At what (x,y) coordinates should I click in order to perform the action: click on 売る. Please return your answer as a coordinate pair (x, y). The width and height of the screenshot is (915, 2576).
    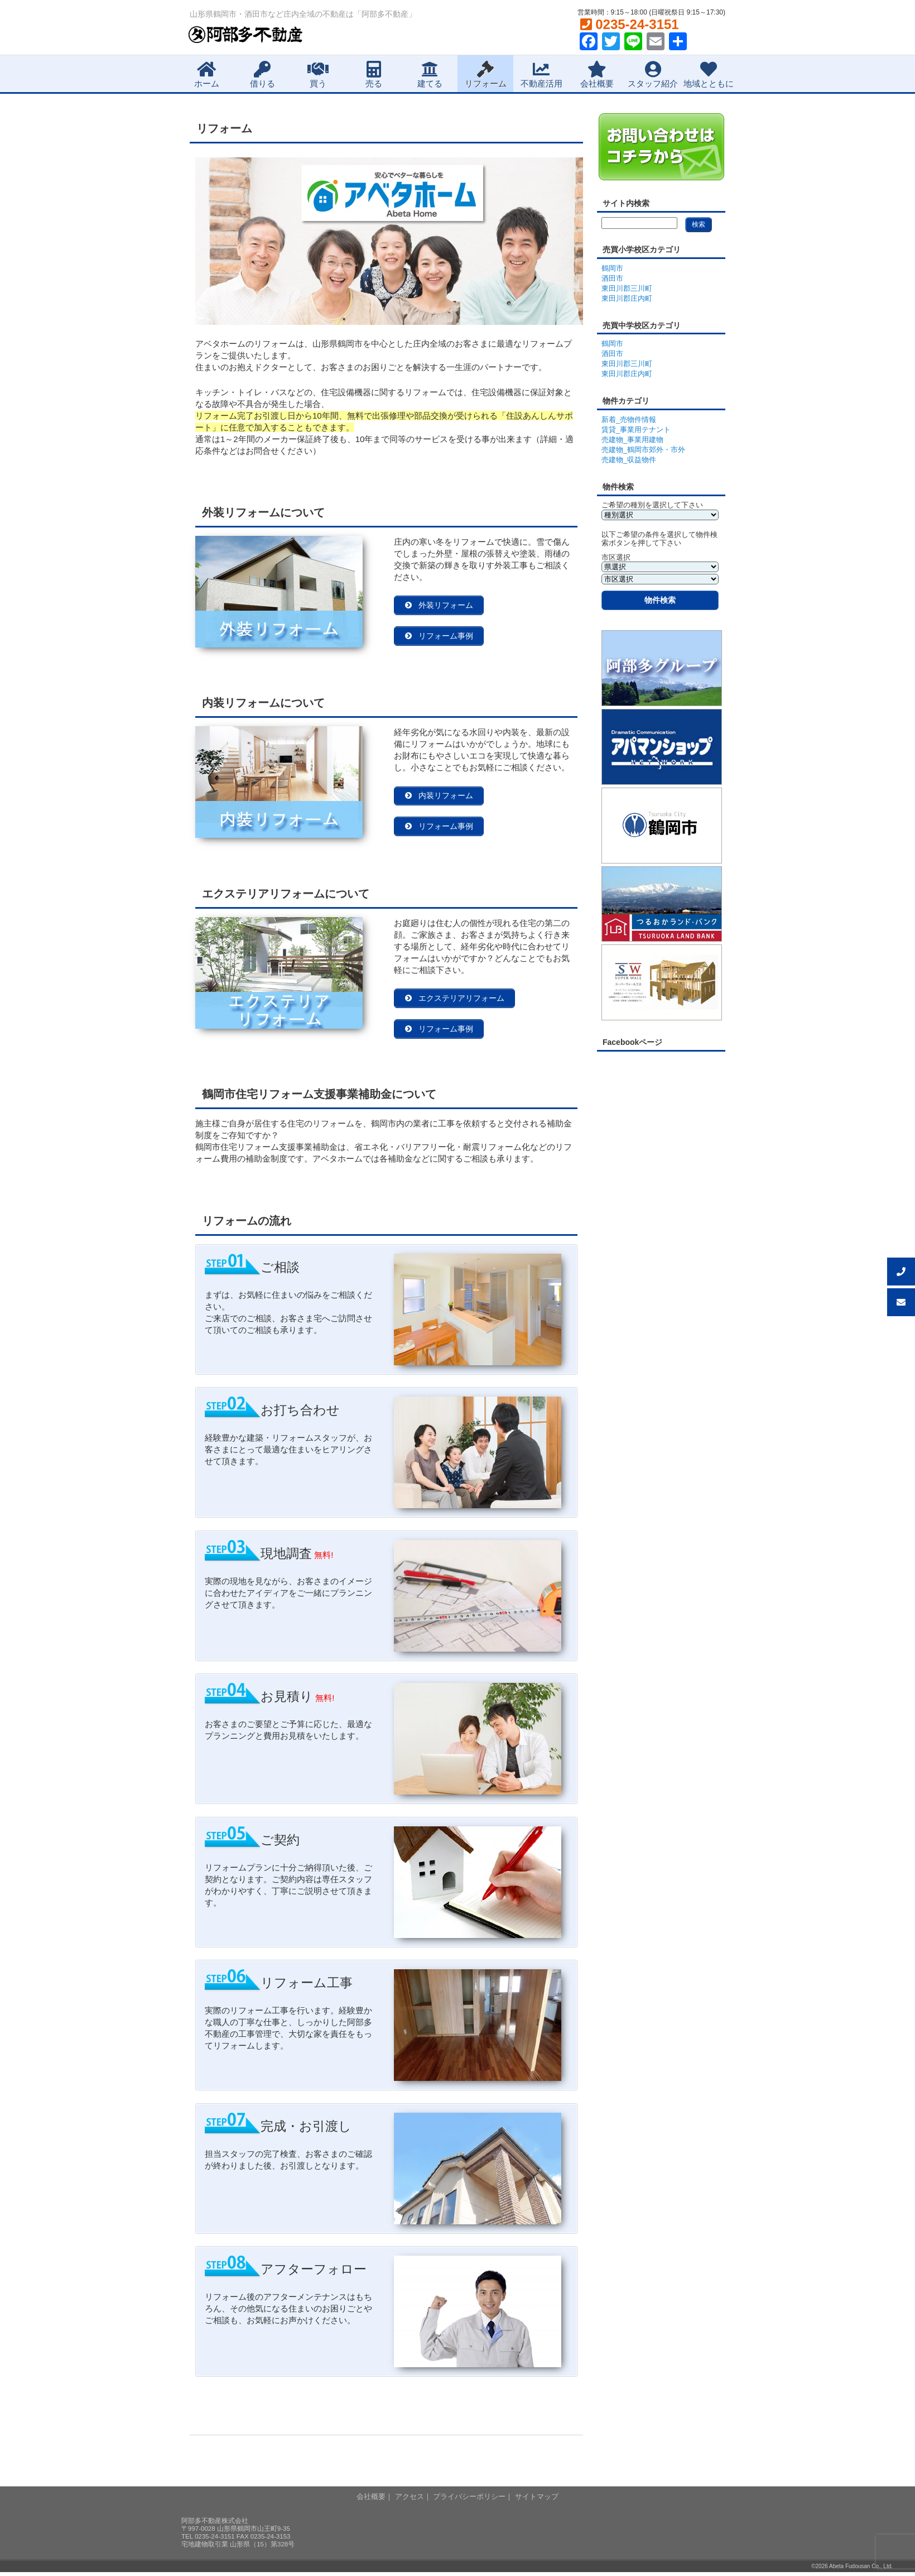
    Looking at the image, I should click on (373, 74).